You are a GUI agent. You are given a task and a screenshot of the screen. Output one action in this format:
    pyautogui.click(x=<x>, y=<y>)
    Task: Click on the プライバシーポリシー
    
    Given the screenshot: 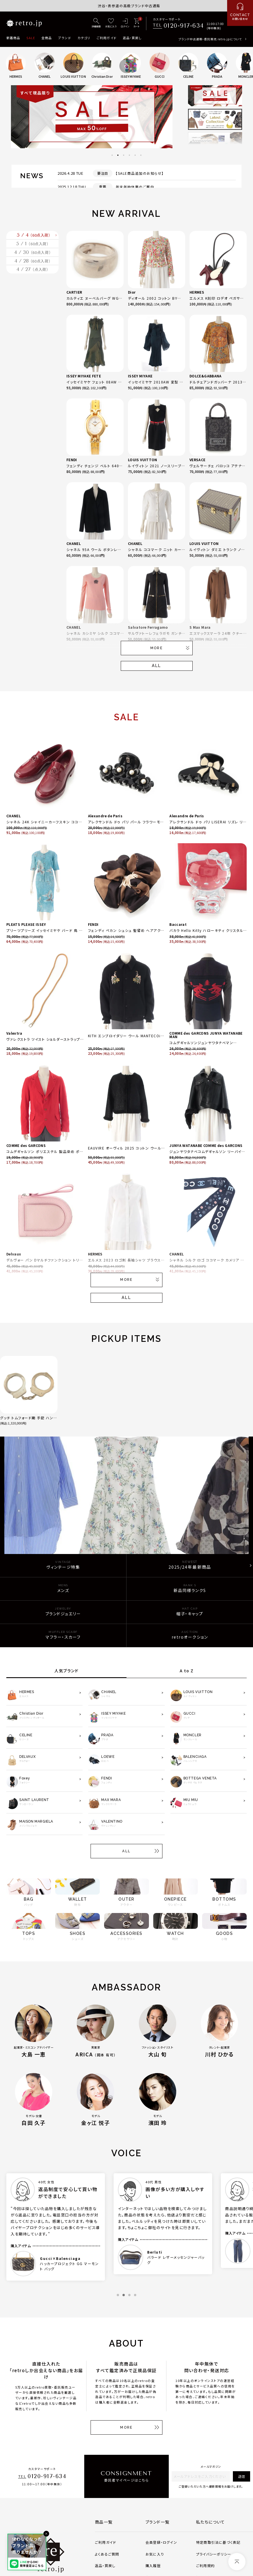 What is the action you would take?
    pyautogui.click(x=213, y=2554)
    